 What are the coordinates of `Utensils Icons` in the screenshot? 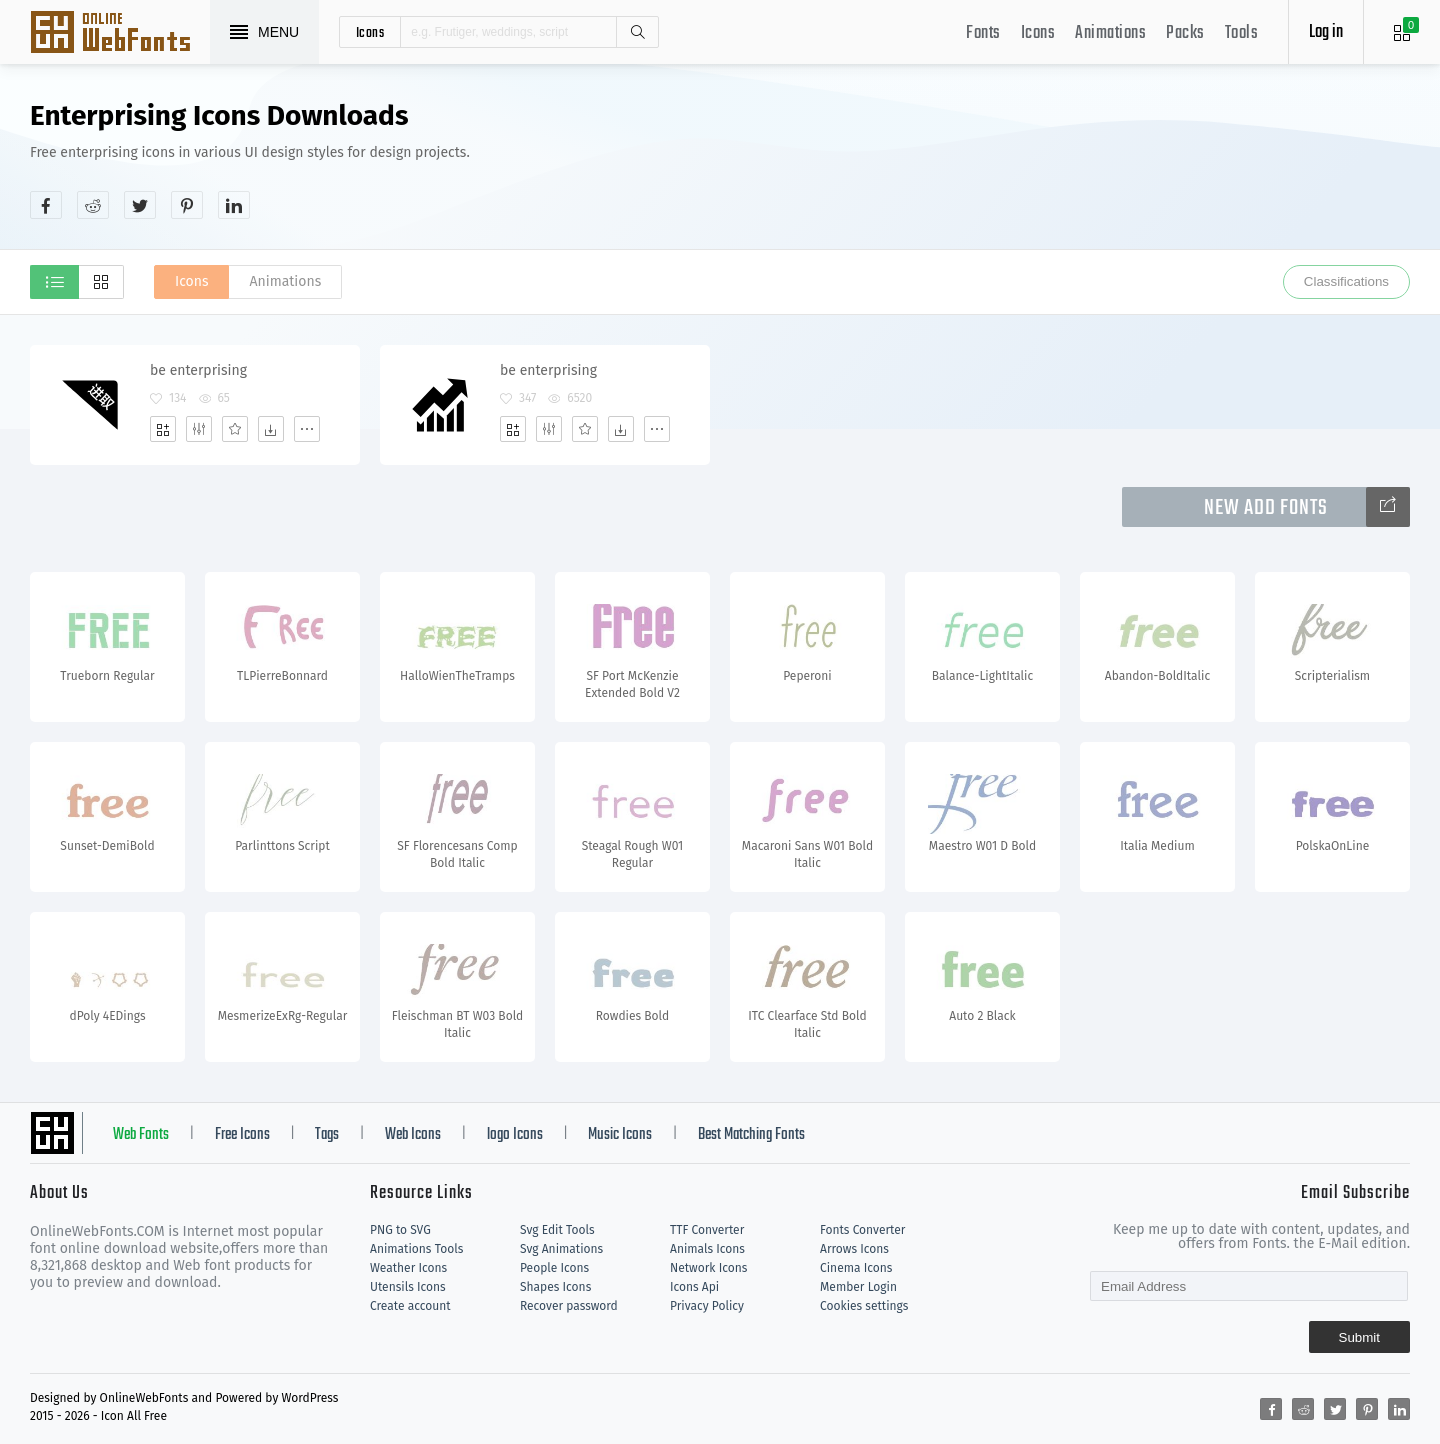 It's located at (408, 1287).